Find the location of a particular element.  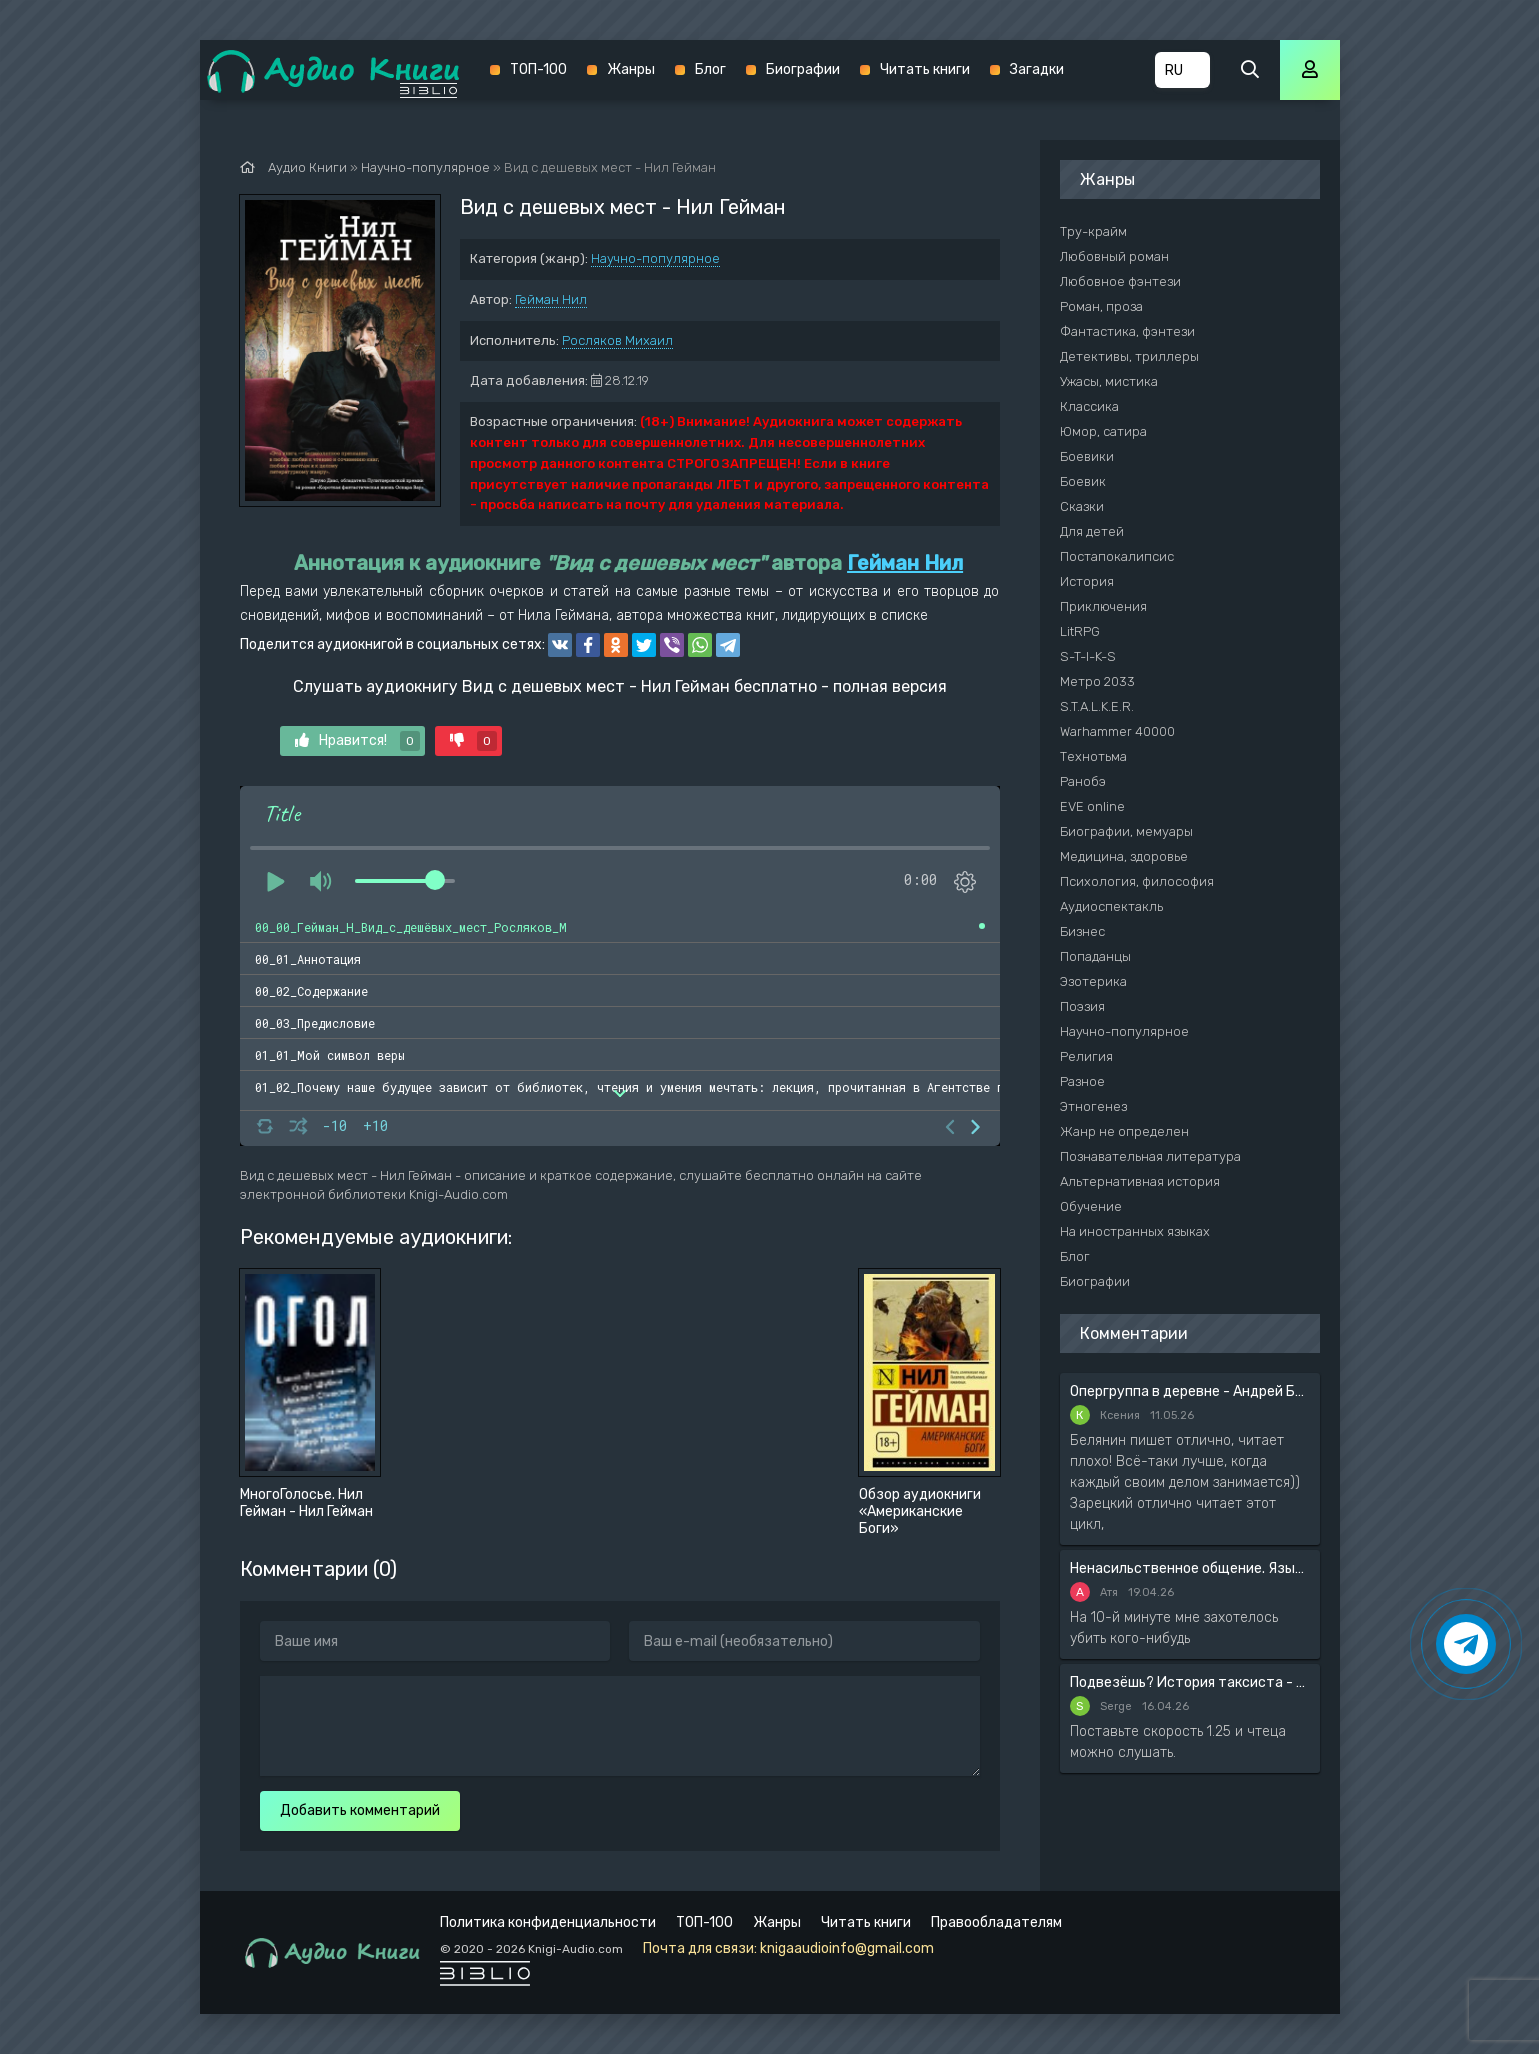

Боевик is located at coordinates (1083, 481).